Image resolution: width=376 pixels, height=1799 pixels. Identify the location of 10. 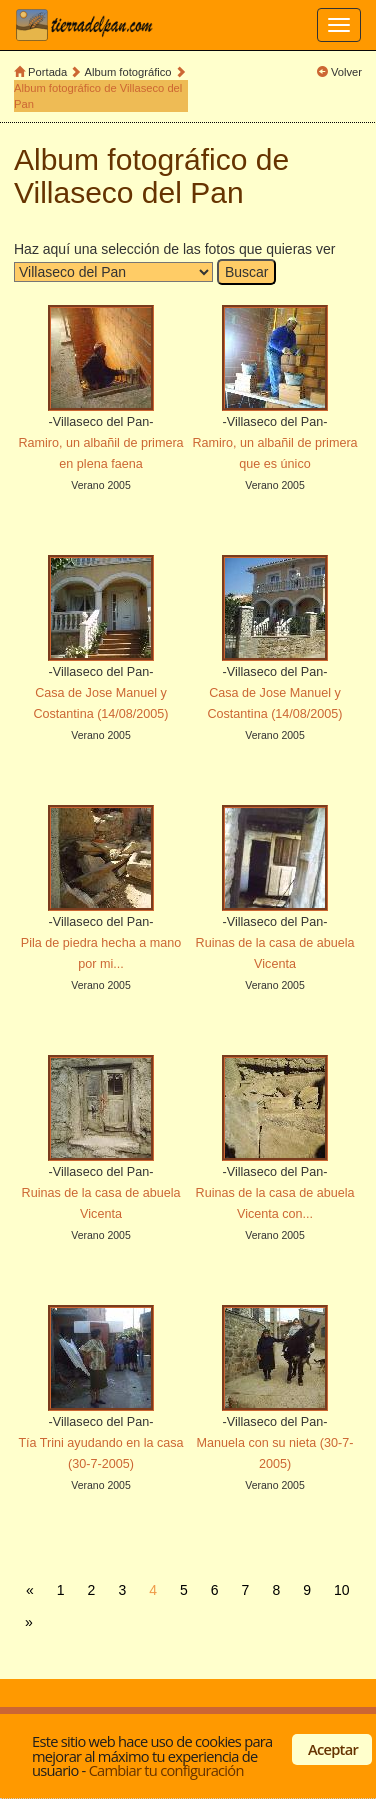
(342, 1590).